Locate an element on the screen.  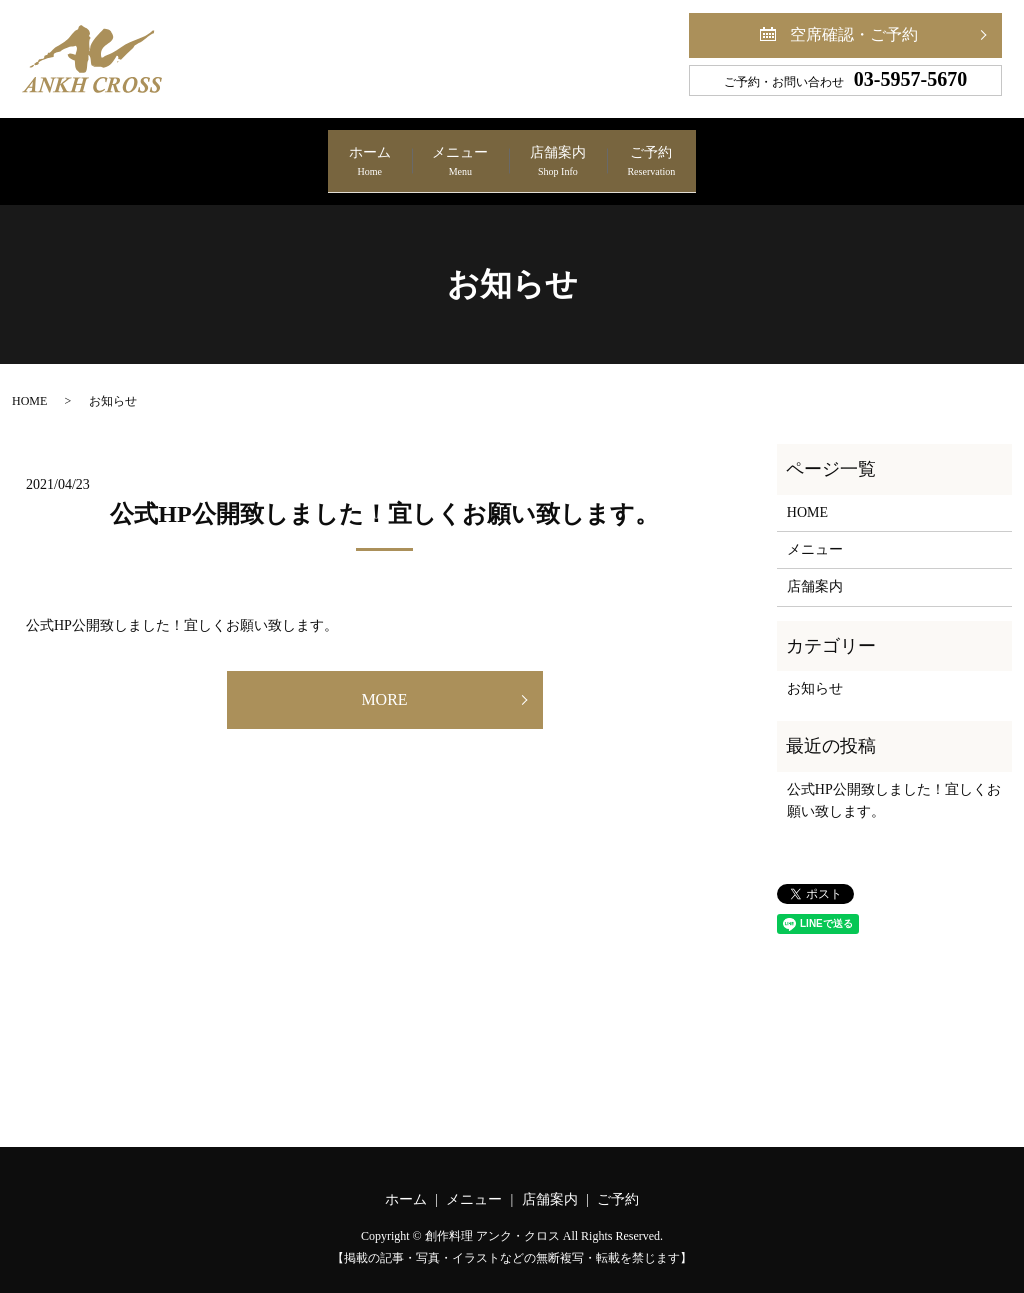
メニュー is located at coordinates (436, 153).